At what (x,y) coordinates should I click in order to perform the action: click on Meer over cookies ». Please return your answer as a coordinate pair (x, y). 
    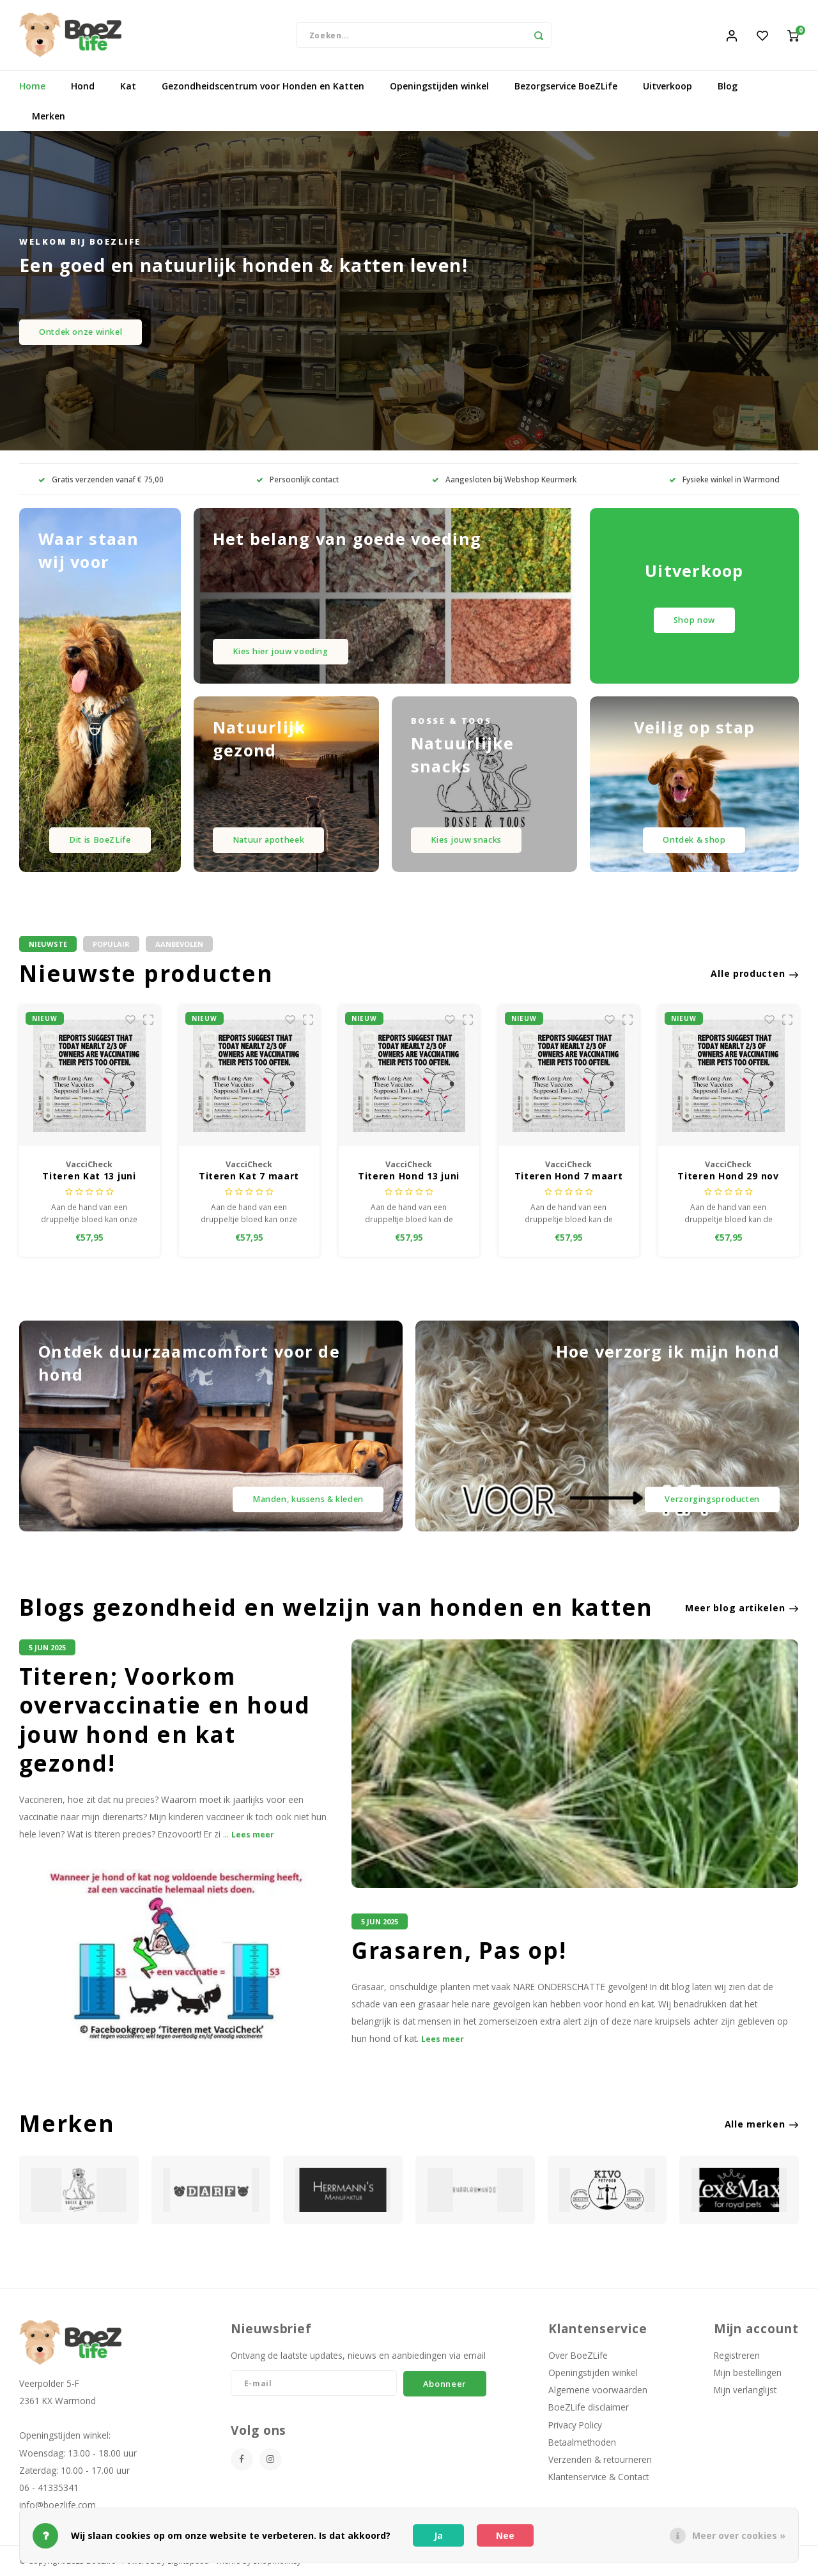
    Looking at the image, I should click on (738, 2535).